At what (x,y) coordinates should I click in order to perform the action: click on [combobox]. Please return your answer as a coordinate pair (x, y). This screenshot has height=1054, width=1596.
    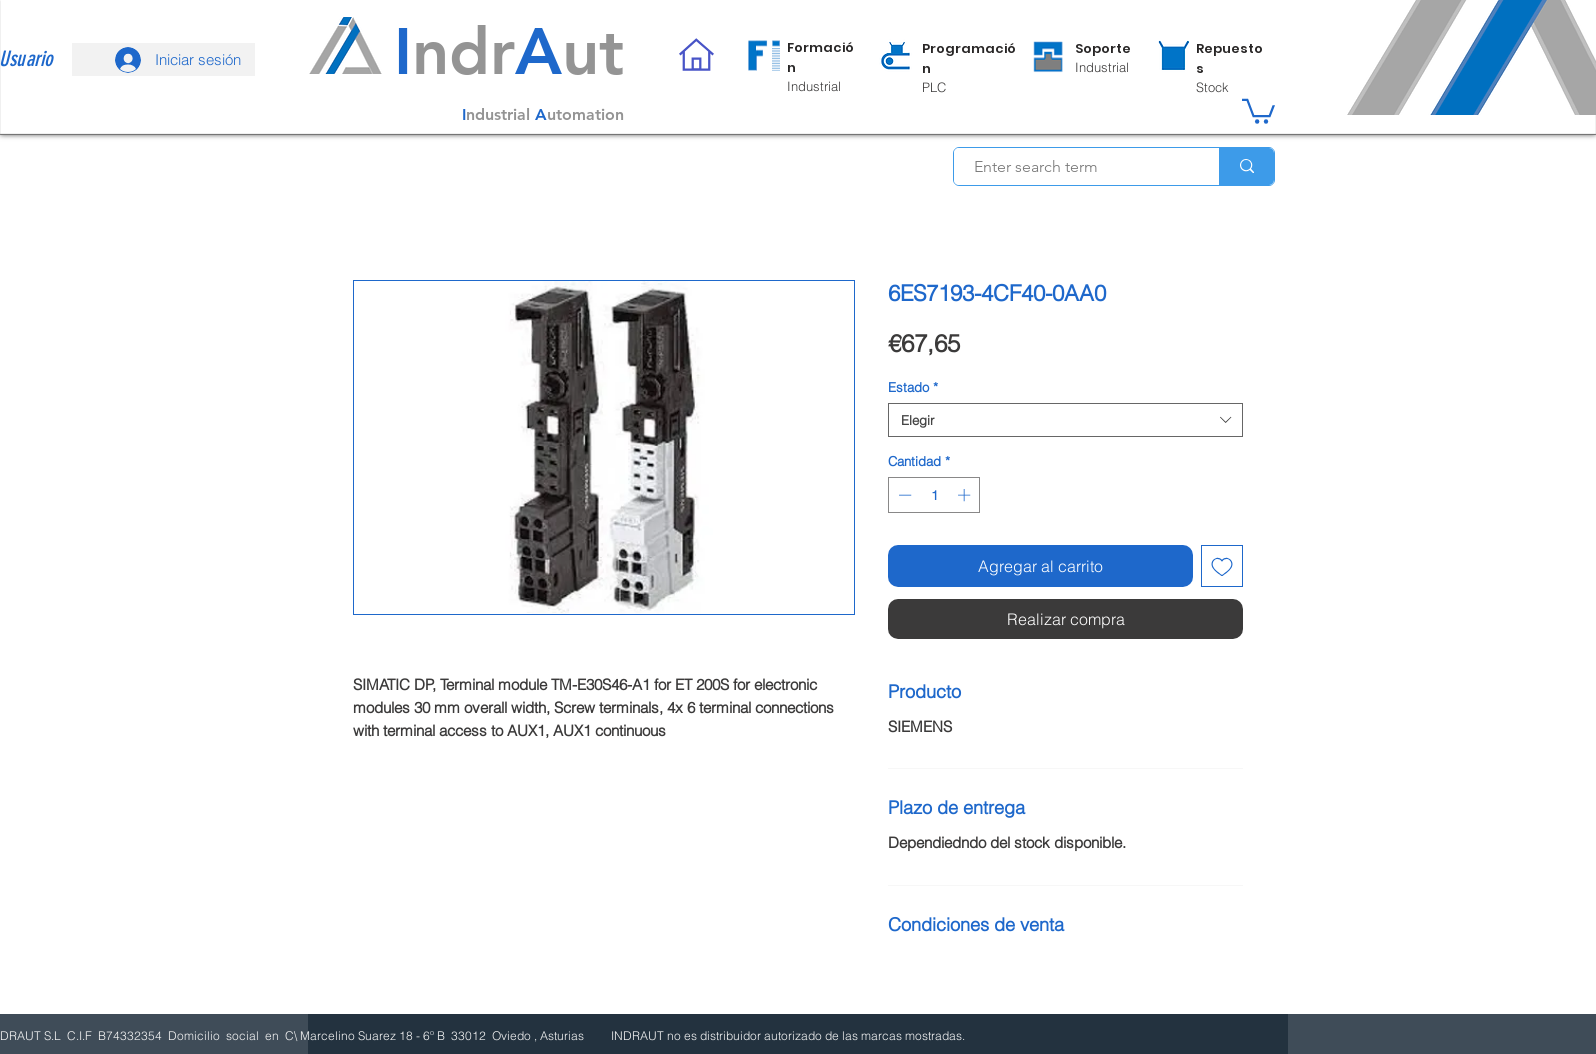
    Looking at the image, I should click on (1065, 420).